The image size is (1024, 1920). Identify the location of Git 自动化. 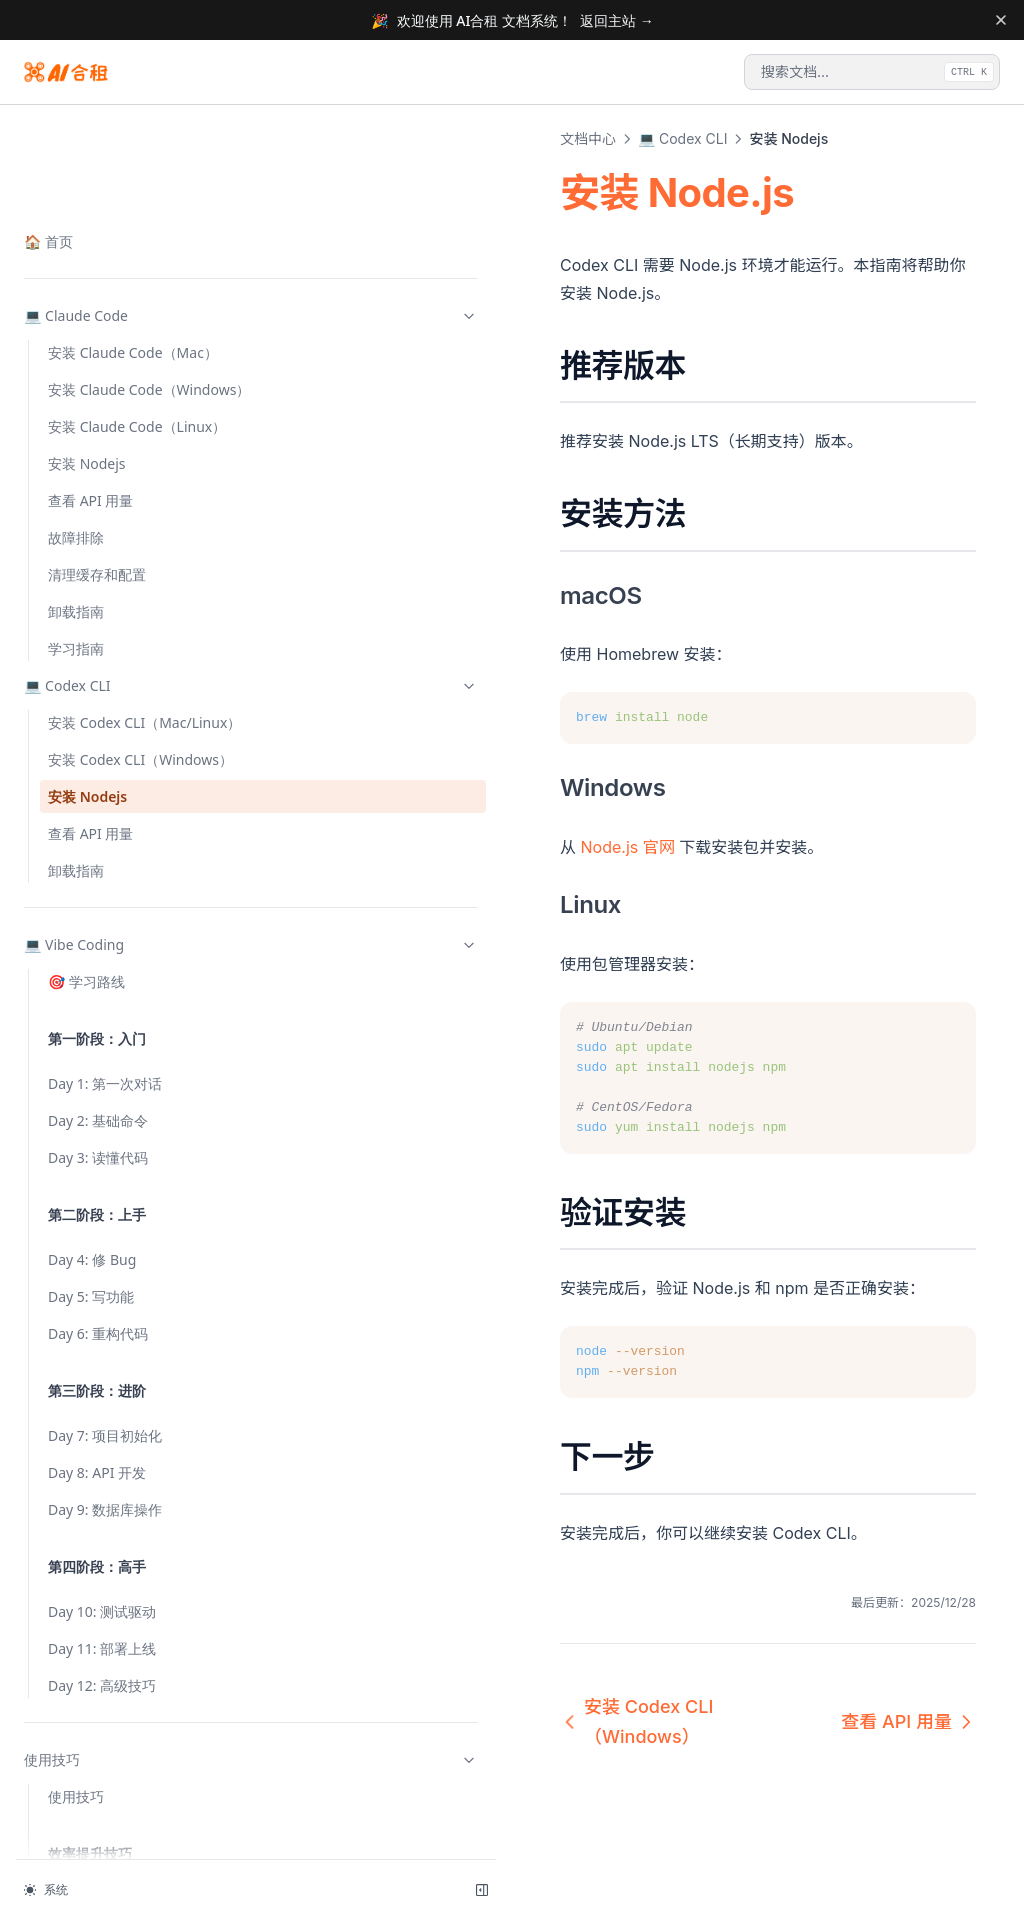
(80, 1616).